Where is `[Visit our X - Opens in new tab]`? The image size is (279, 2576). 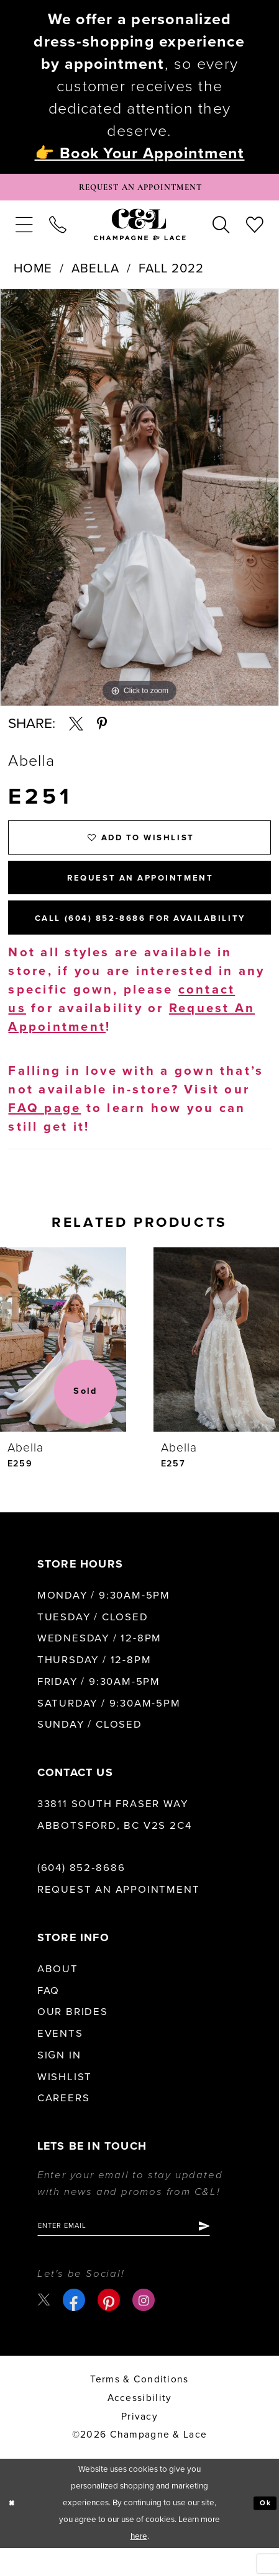 [Visit our X - Opens in new tab] is located at coordinates (45, 2327).